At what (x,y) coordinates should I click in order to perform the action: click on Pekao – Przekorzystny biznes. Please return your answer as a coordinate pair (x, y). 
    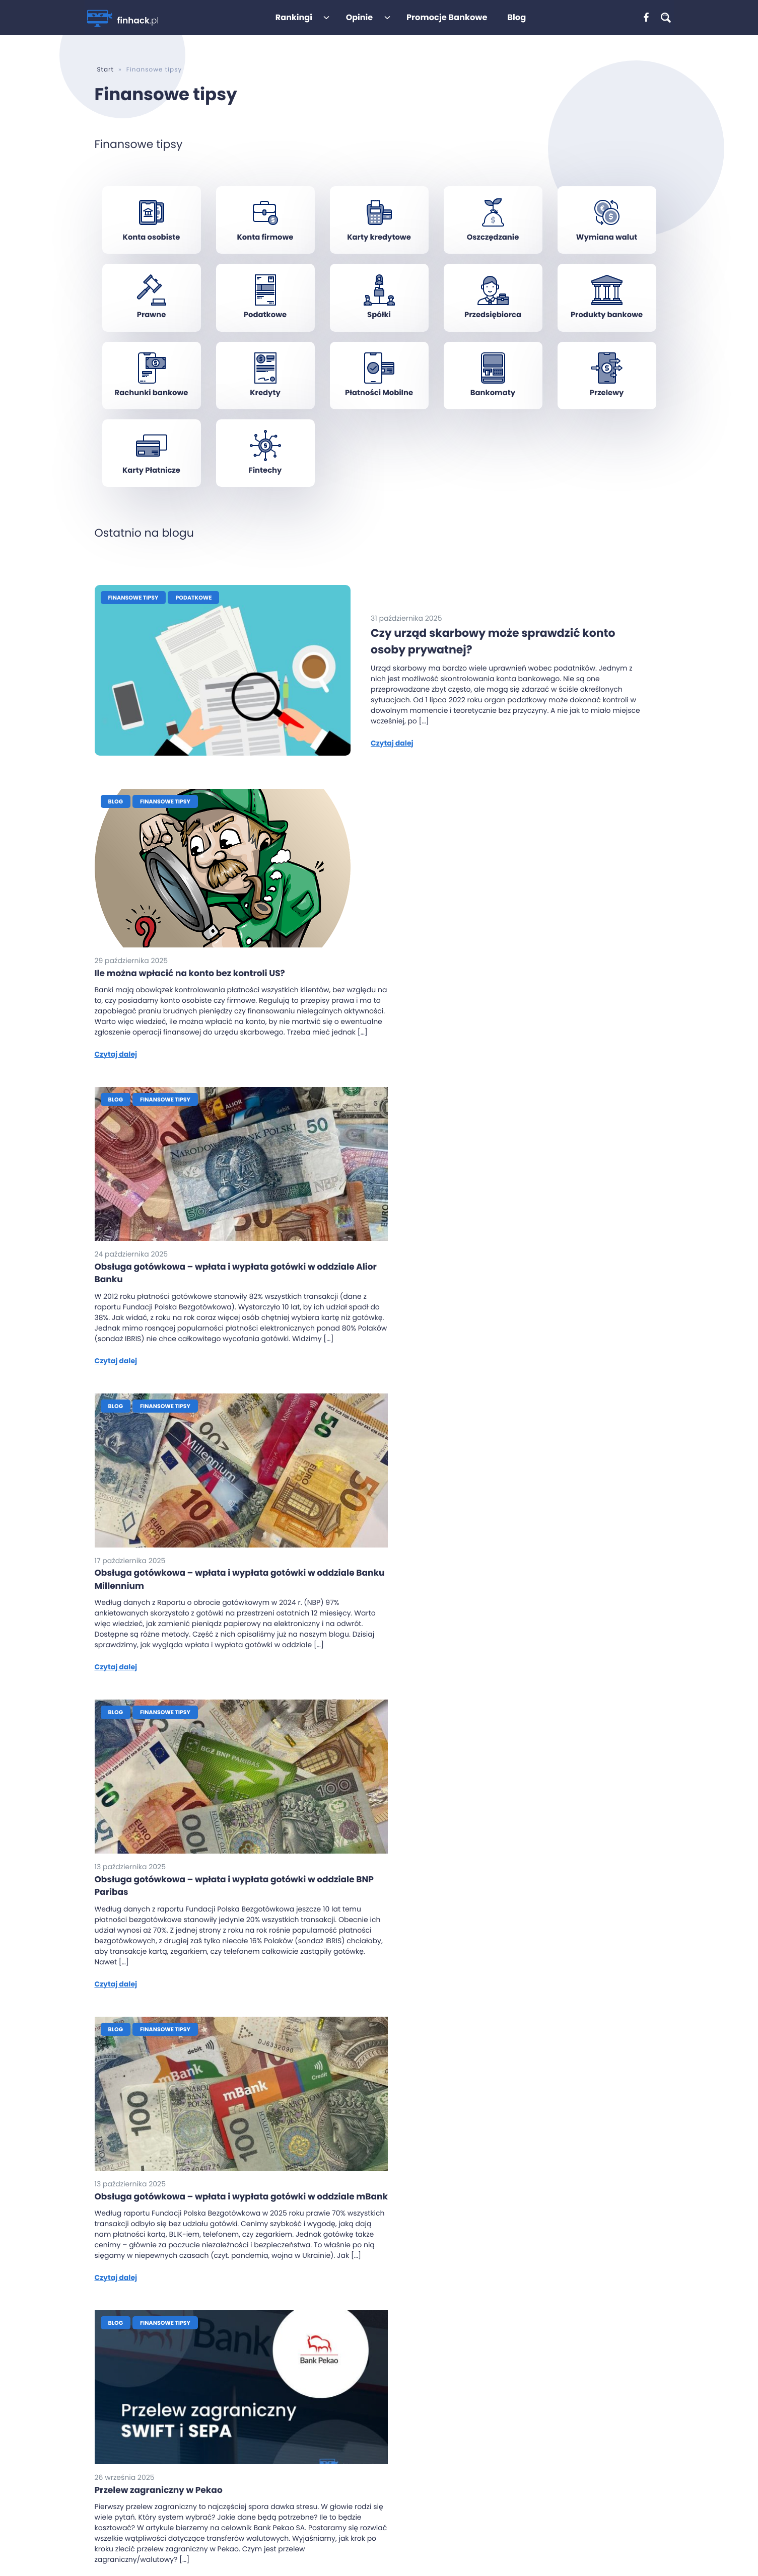
    Looking at the image, I should click on (534, 2354).